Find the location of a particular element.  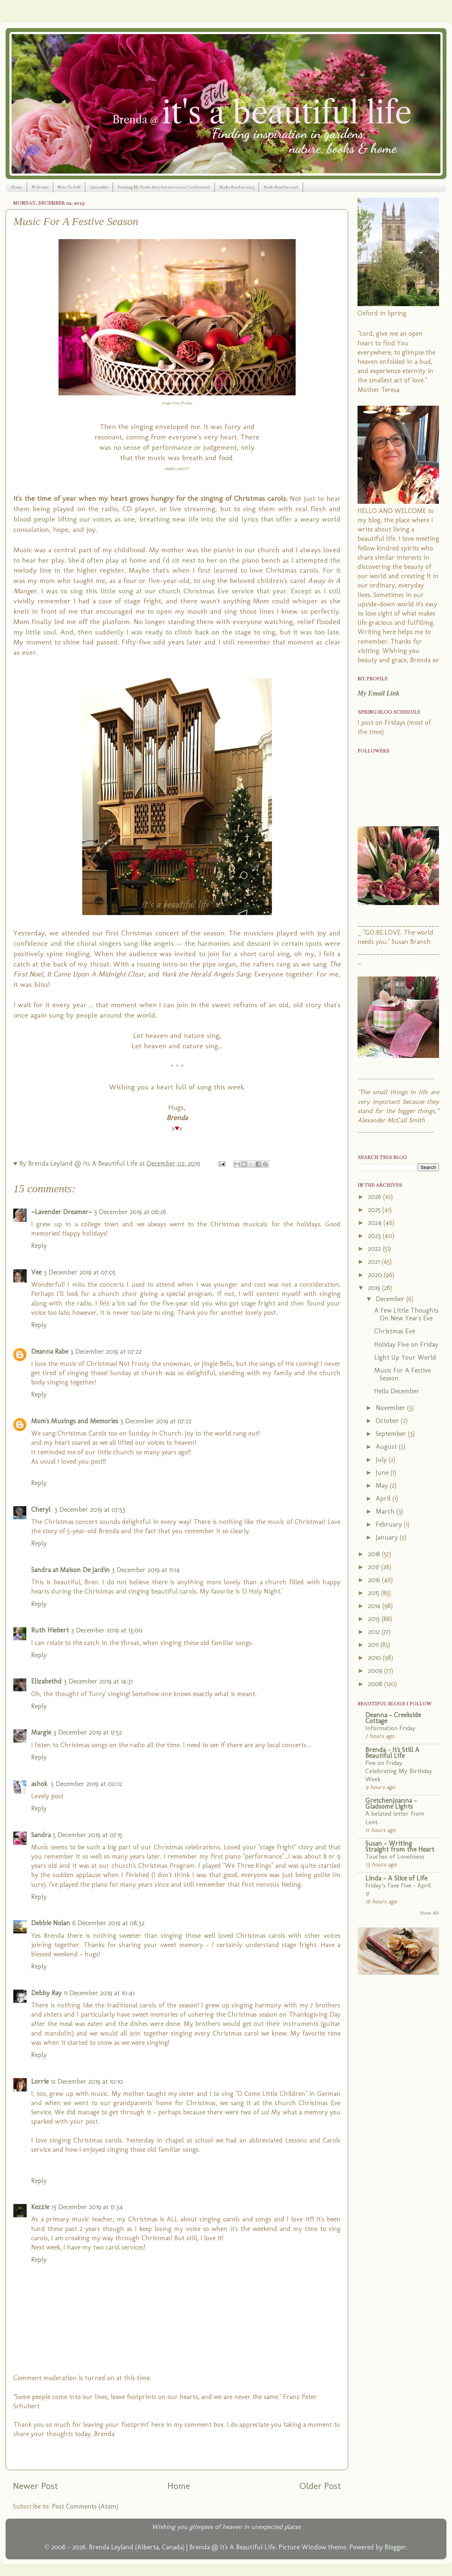

3 December 2019 at 07:05 is located at coordinates (80, 1272).